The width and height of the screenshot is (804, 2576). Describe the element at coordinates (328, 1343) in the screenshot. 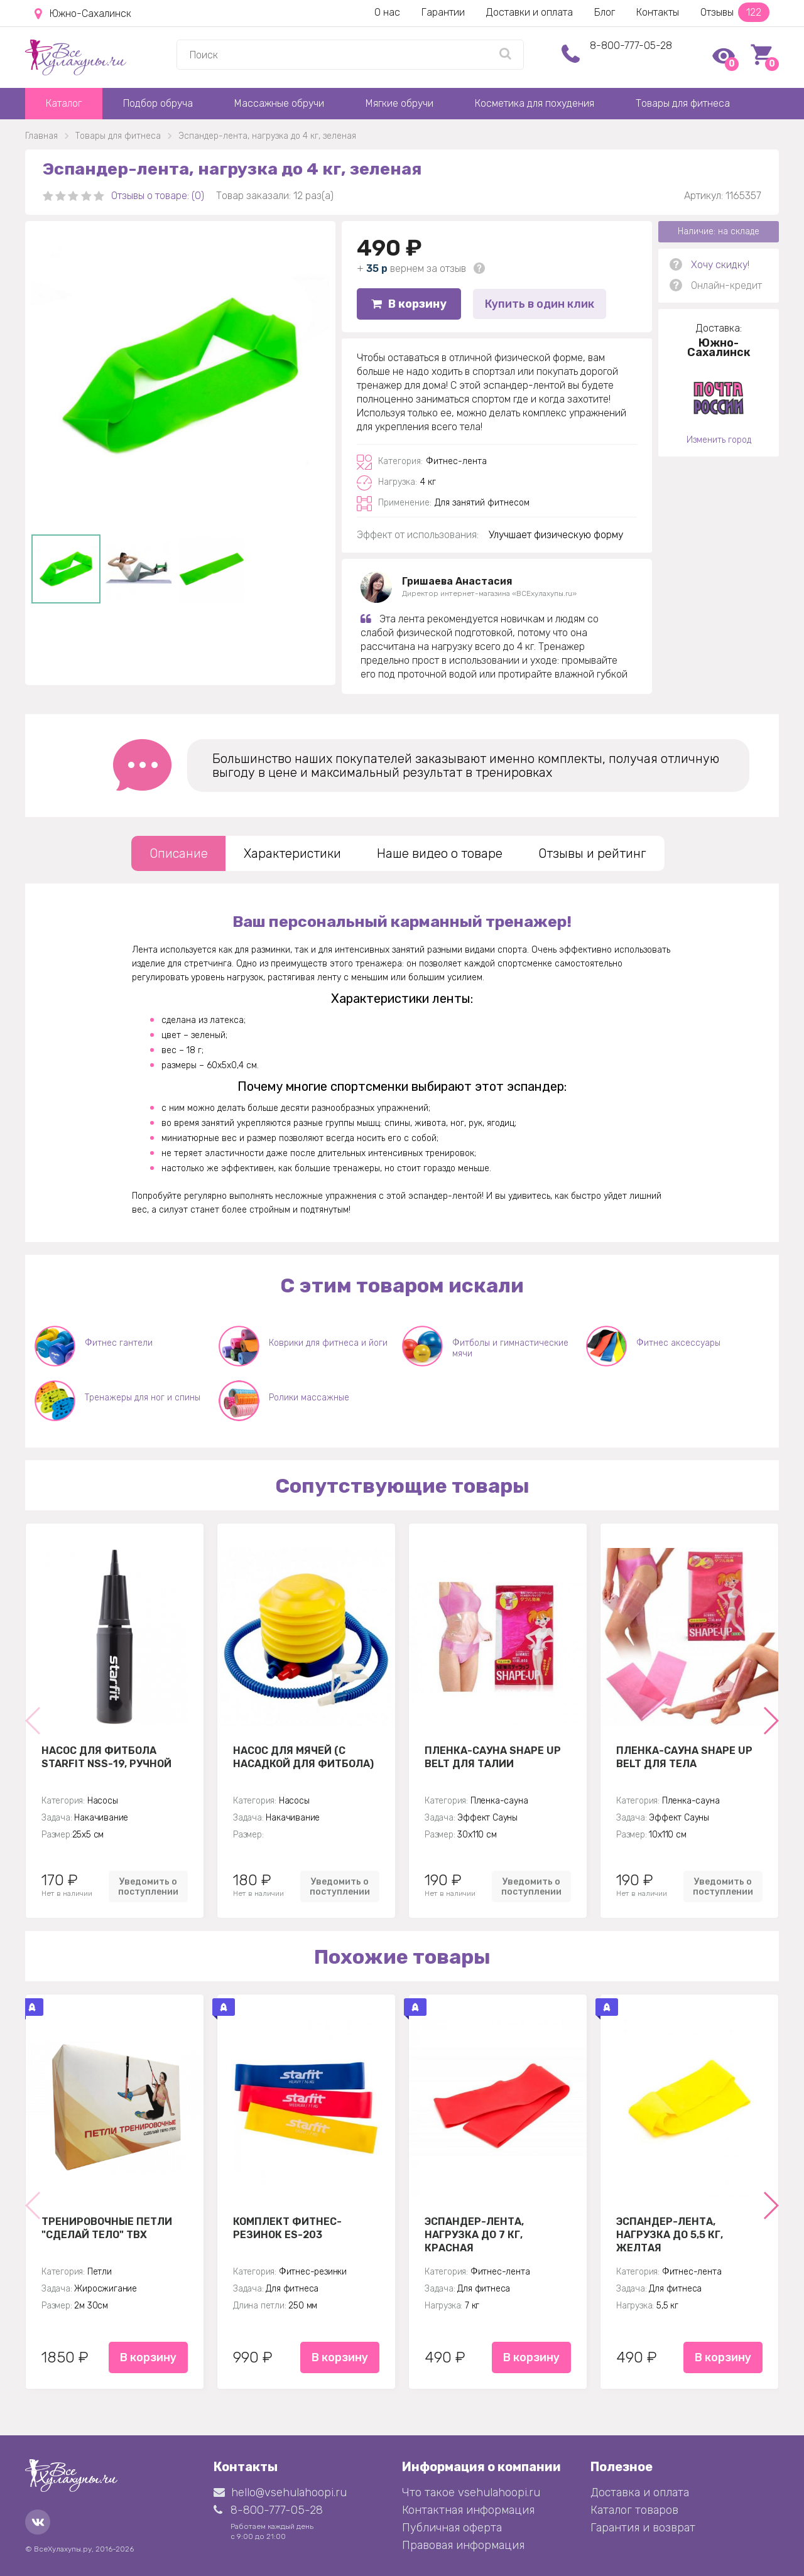

I see `Коврики для фитнеса и йоги` at that location.